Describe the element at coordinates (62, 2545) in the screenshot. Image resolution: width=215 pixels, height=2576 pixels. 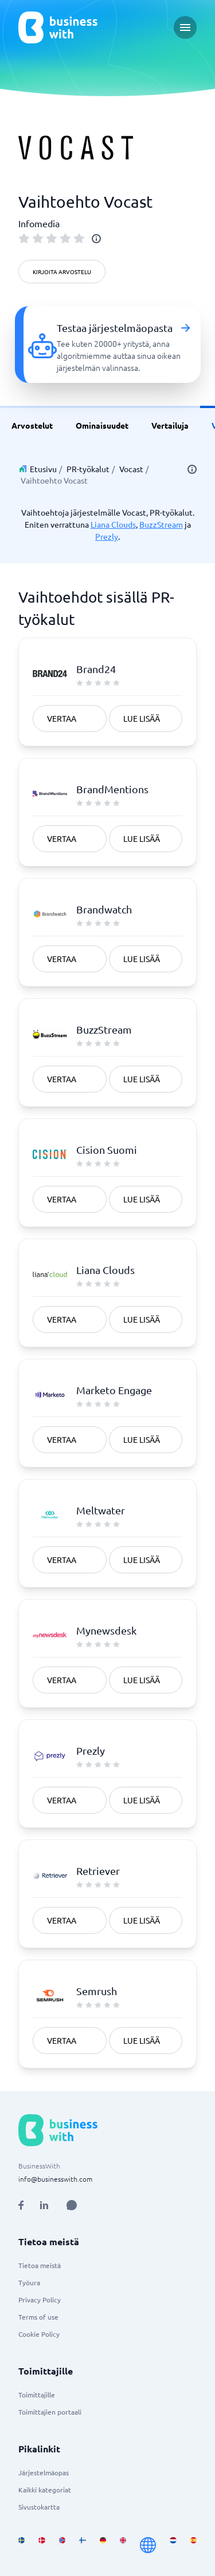
I see `[Go to nb_NO site]` at that location.